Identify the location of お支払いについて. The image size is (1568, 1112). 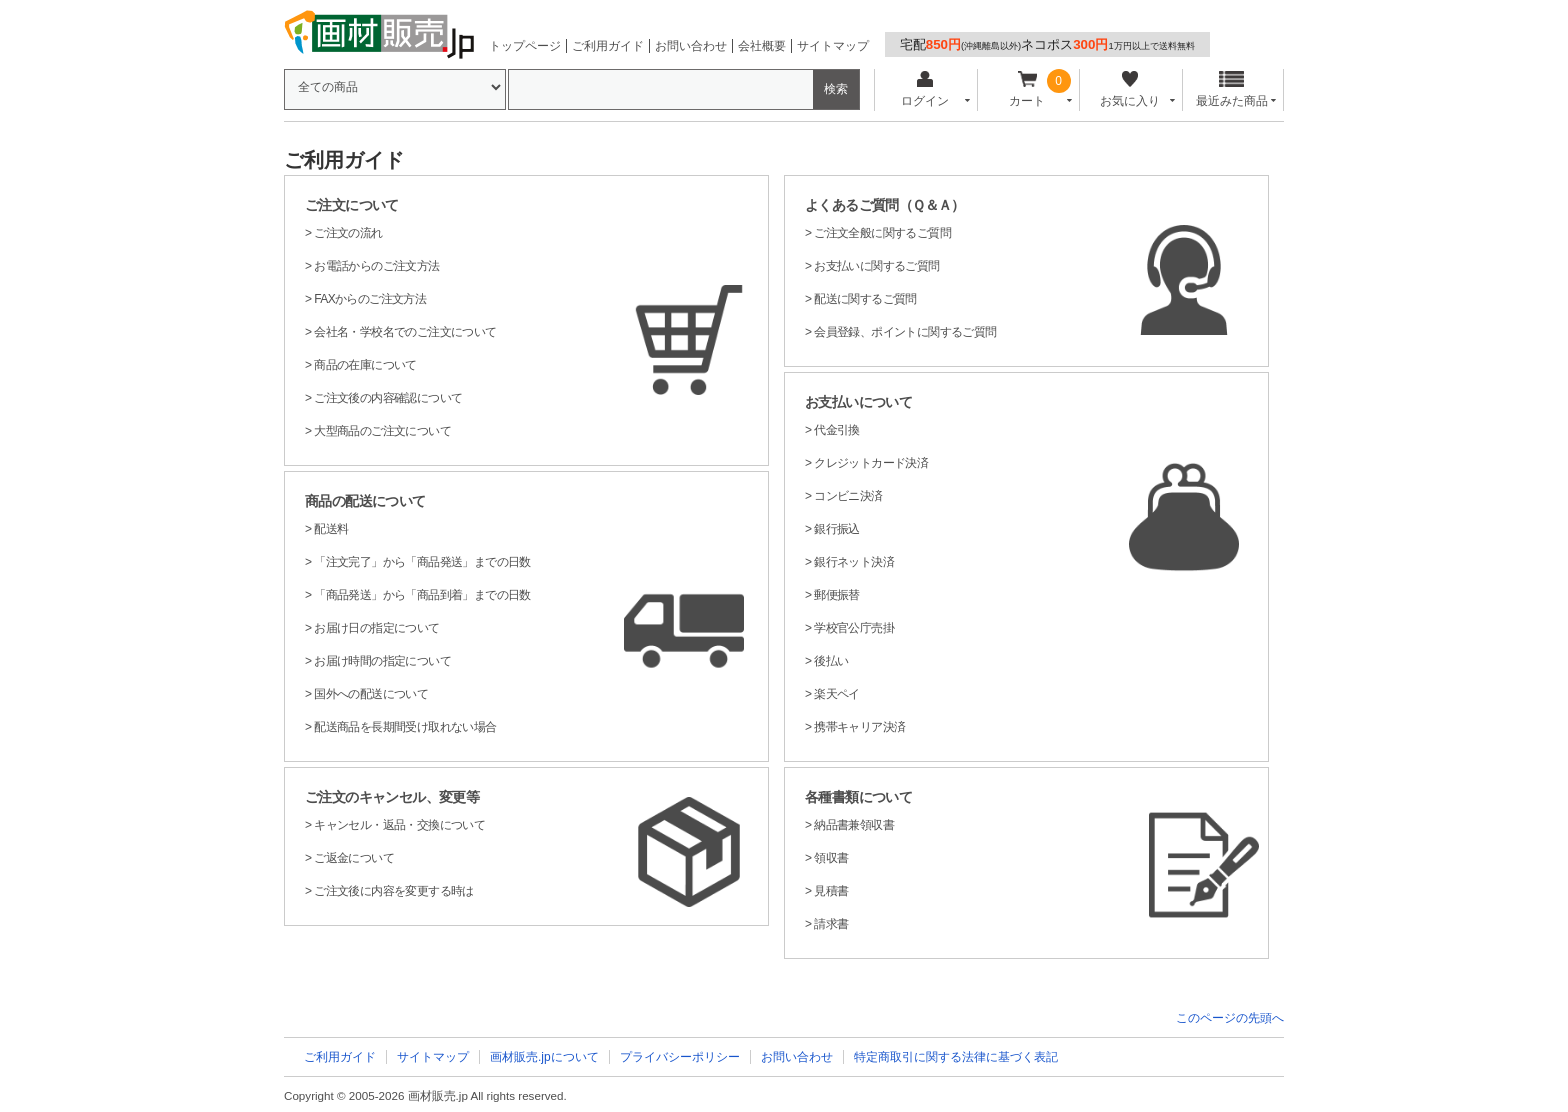
(858, 402).